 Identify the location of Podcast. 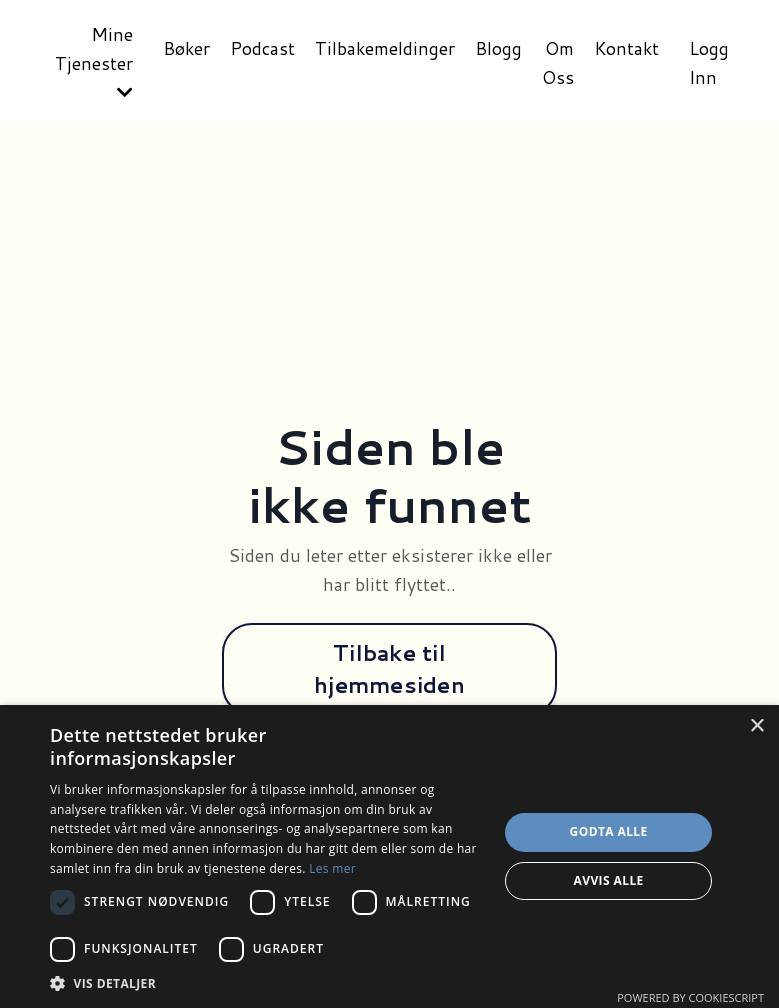
(259, 48).